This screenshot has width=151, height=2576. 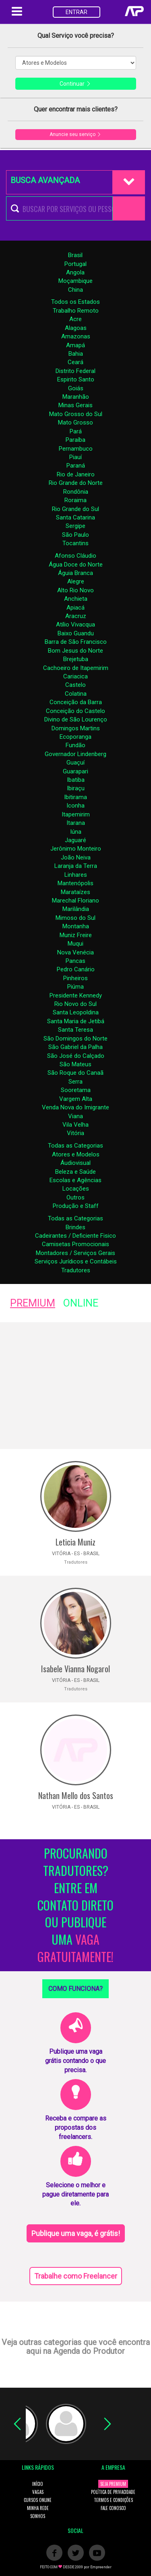 I want to click on Portugal, so click(x=75, y=264).